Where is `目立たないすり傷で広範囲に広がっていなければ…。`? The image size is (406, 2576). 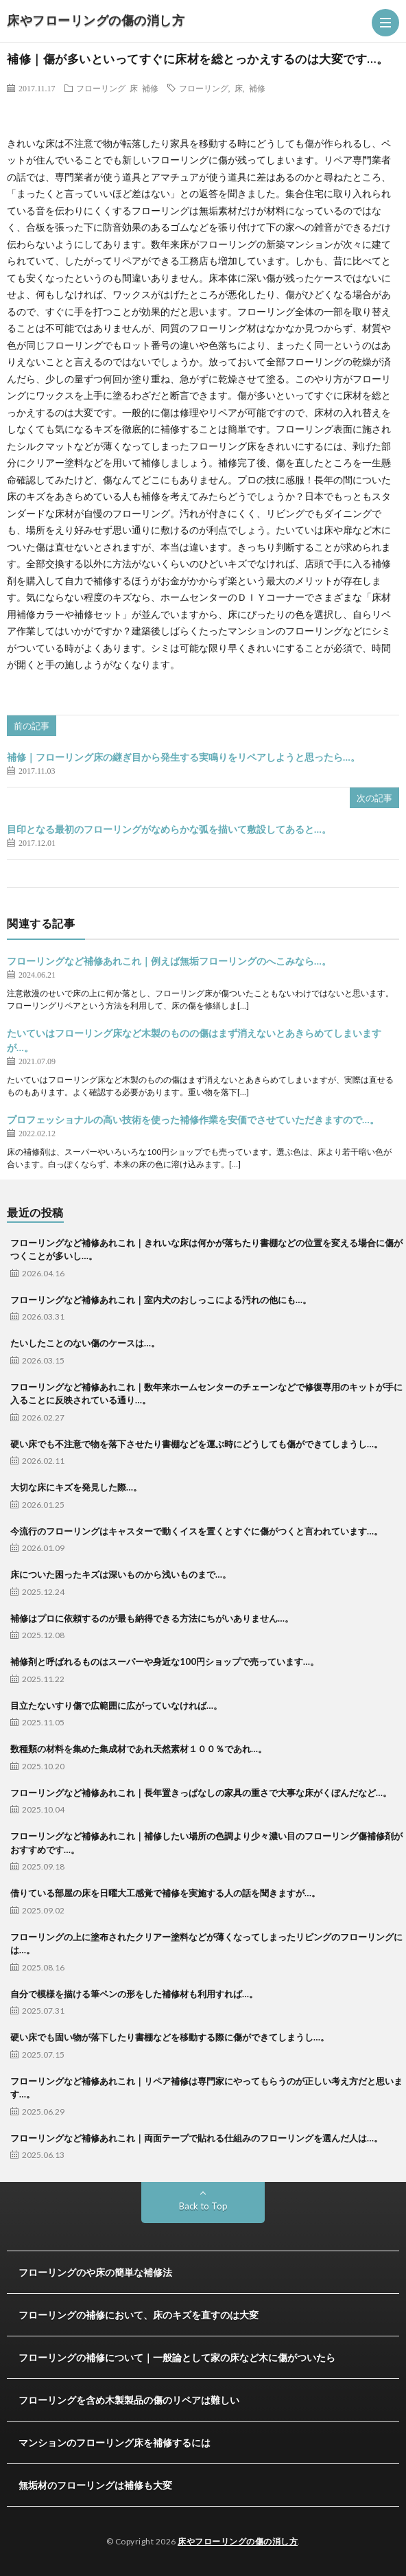
目立たないすり傷で広範囲に広がっていなければ…。 is located at coordinates (116, 1705).